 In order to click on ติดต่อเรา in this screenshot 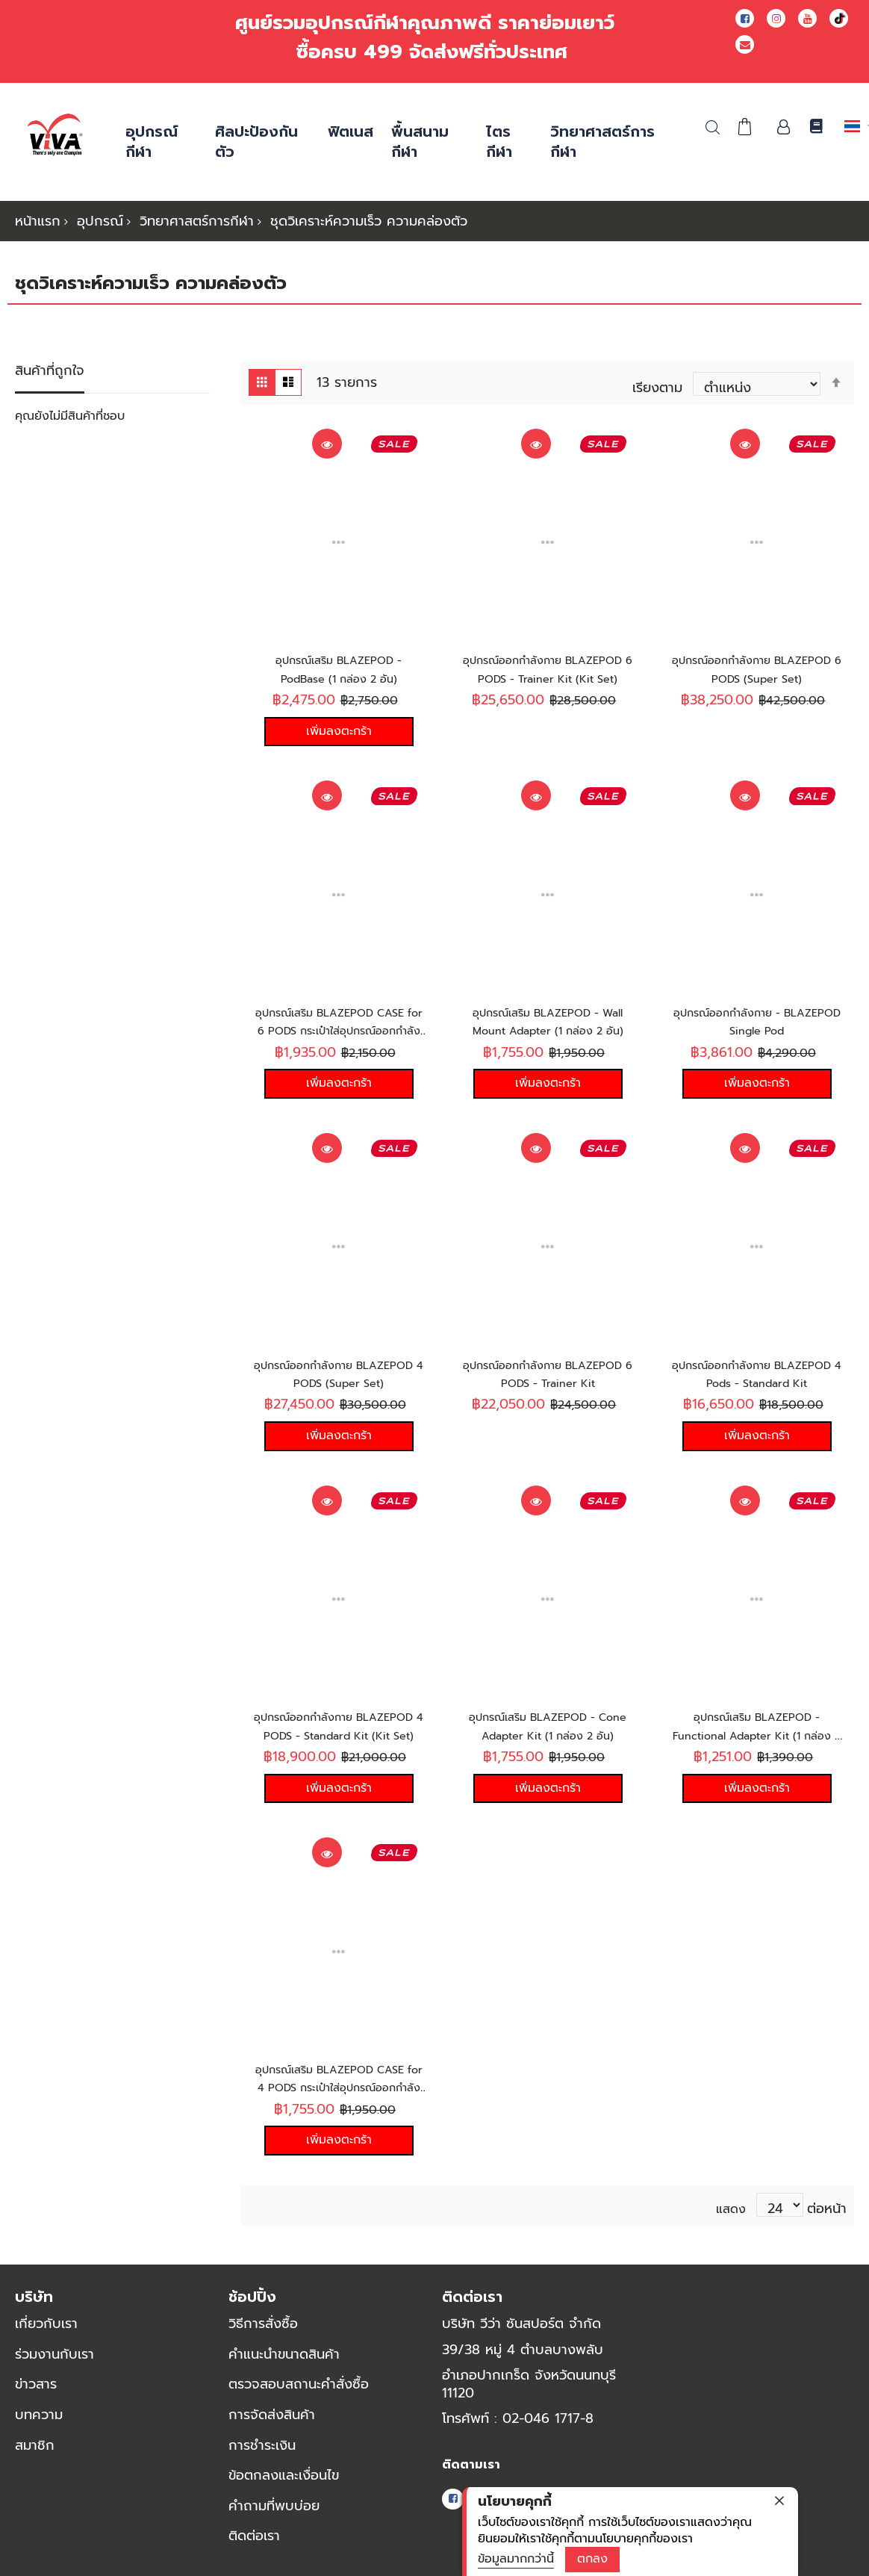, I will do `click(254, 2547)`.